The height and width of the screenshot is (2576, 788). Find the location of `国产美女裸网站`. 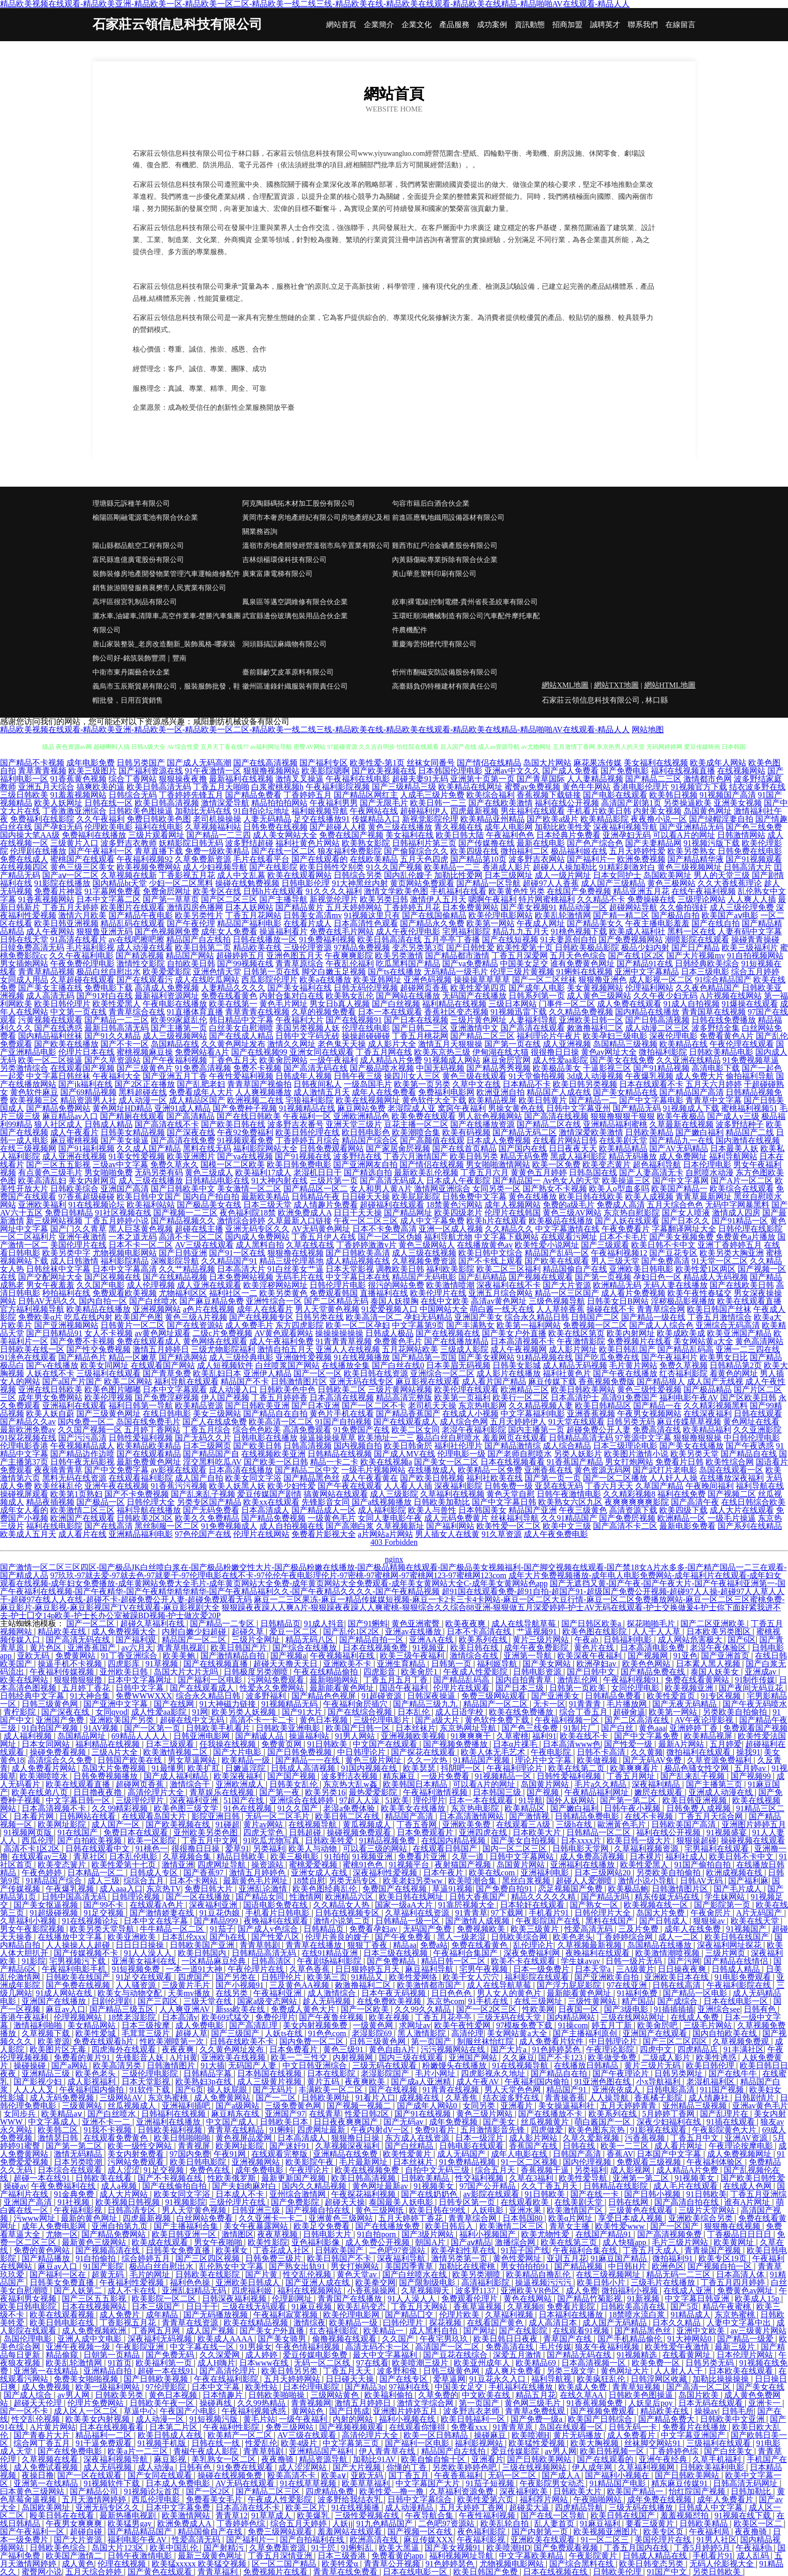

国产美女裸网站 is located at coordinates (486, 1357).